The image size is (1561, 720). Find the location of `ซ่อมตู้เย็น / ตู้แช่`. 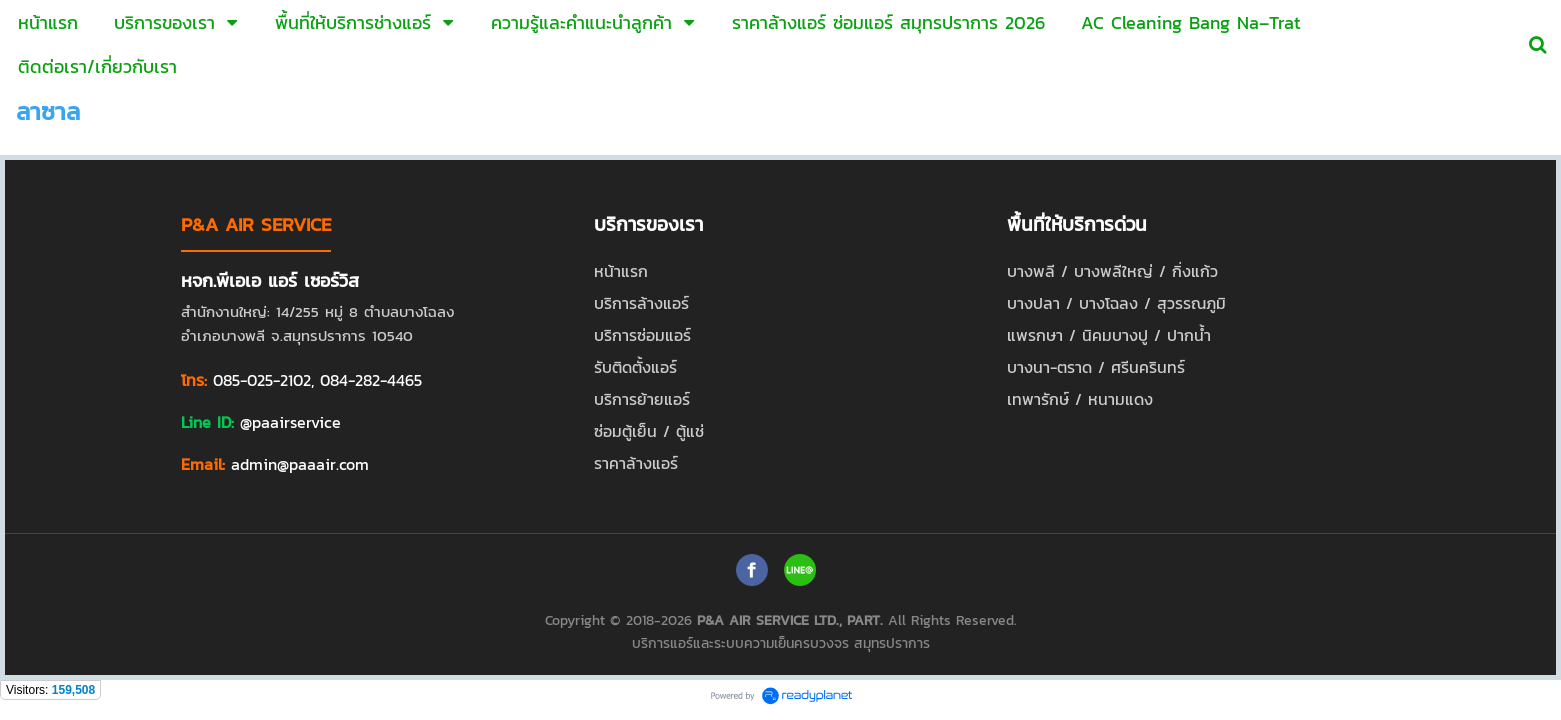

ซ่อมตู้เย็น / ตู้แช่ is located at coordinates (649, 431).